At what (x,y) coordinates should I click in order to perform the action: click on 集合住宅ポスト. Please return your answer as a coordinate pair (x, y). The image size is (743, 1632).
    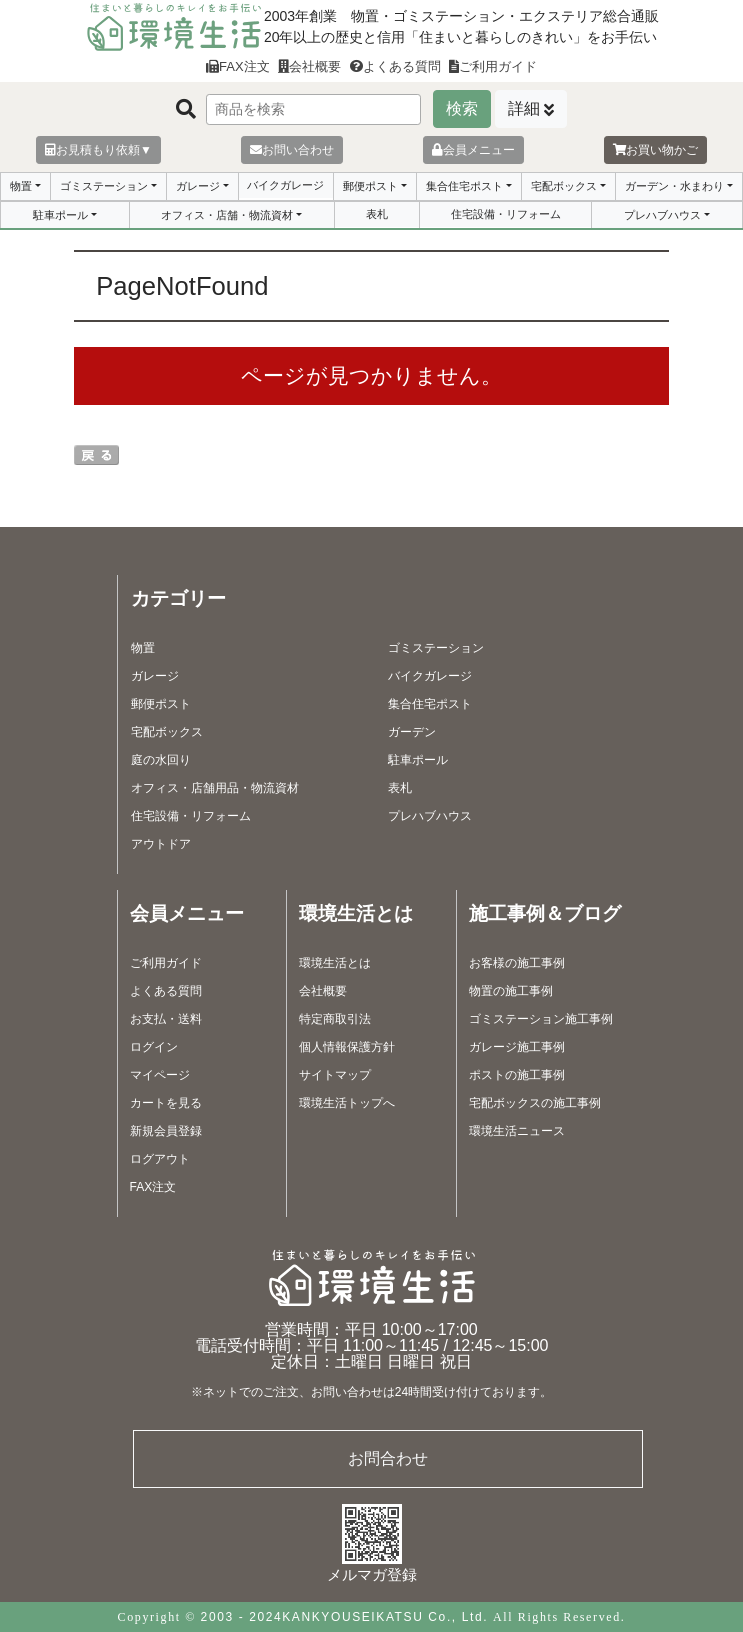
    Looking at the image, I should click on (464, 186).